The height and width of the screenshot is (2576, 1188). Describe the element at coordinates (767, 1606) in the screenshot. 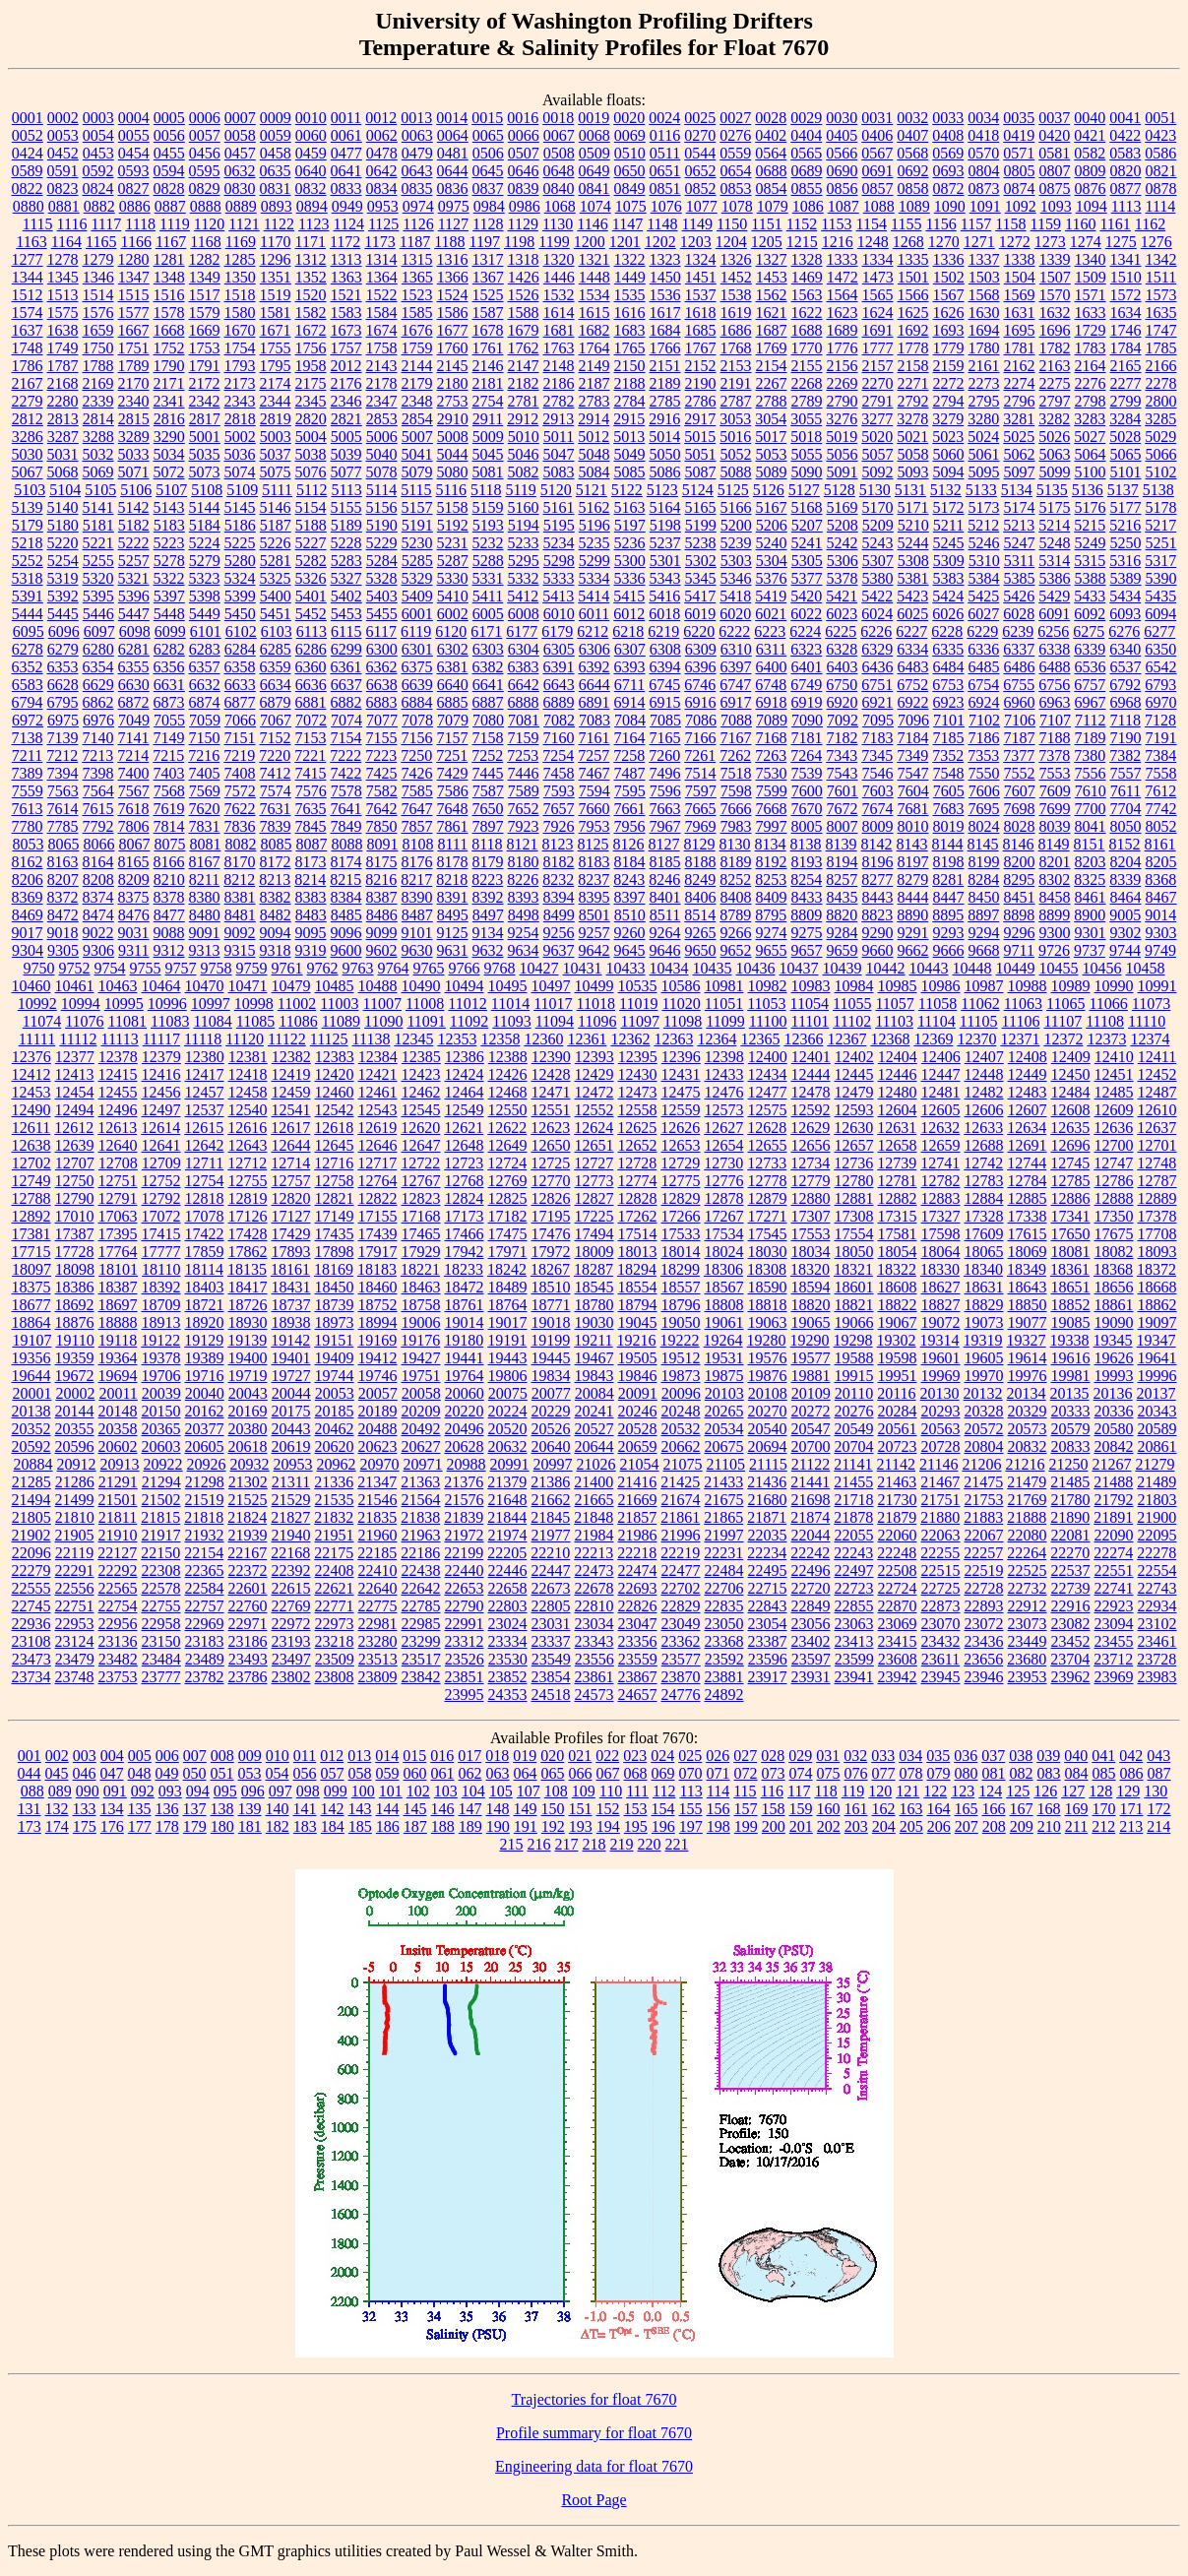

I see `22843` at that location.